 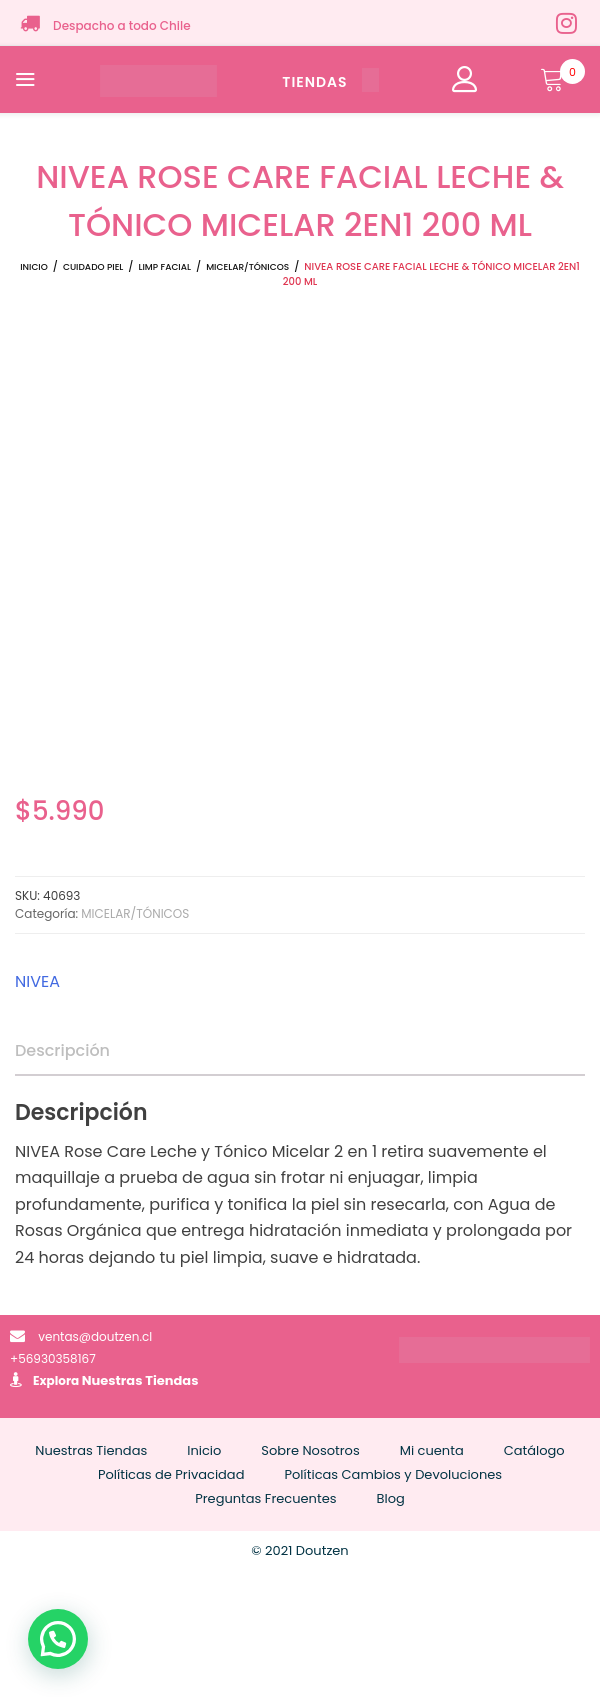 What do you see at coordinates (140, 1380) in the screenshot?
I see `Nuestras Tiendas` at bounding box center [140, 1380].